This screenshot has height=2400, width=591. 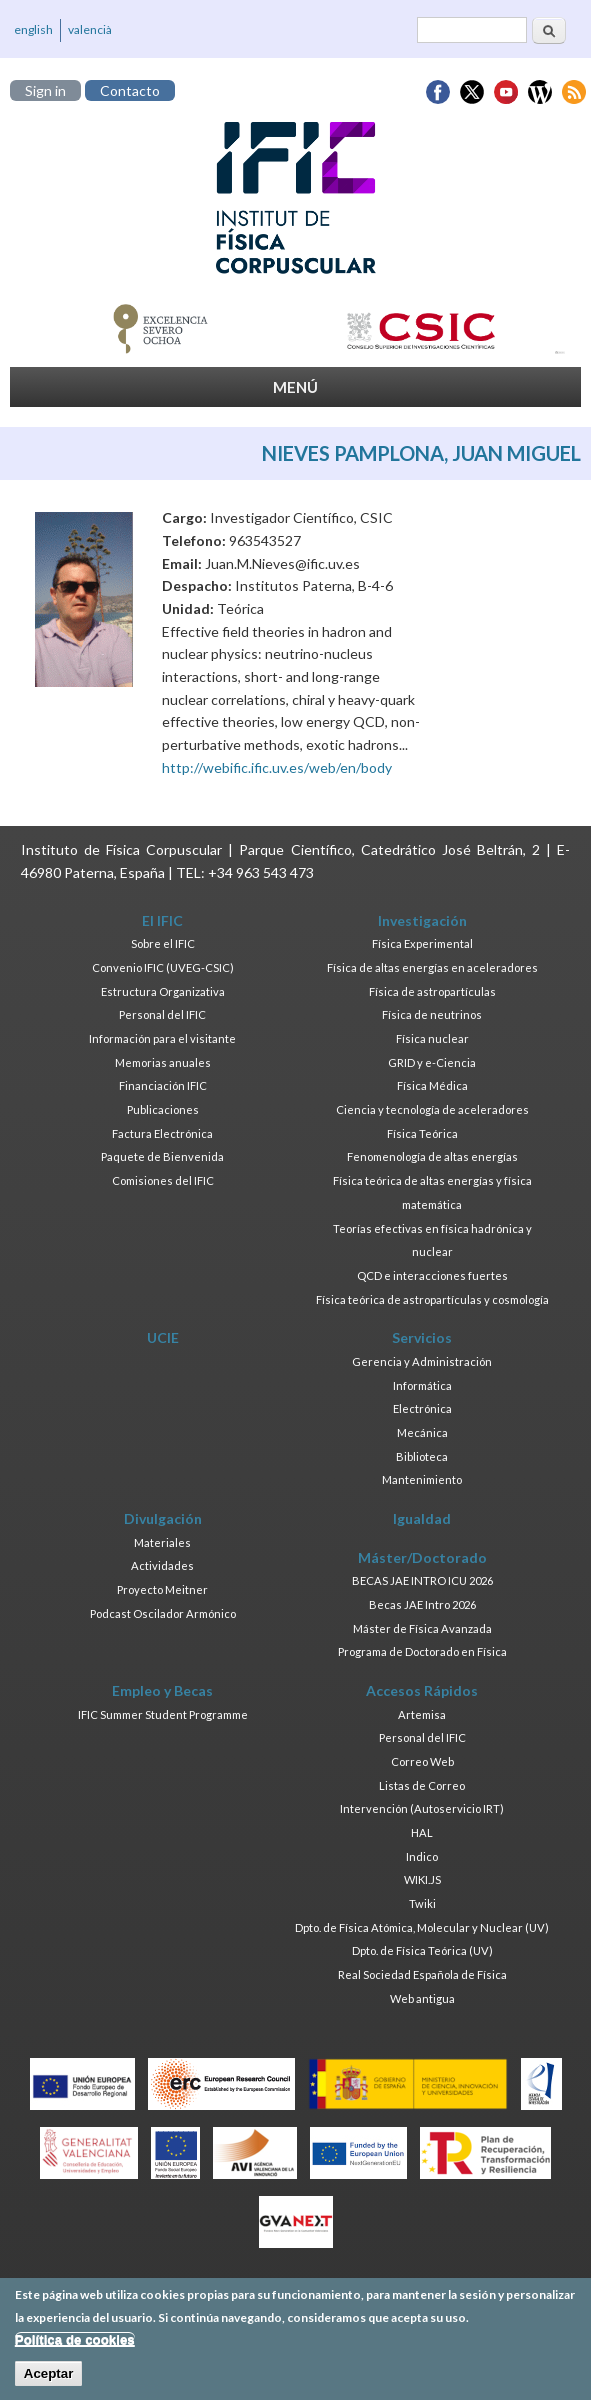 I want to click on Contacto, so click(x=130, y=90).